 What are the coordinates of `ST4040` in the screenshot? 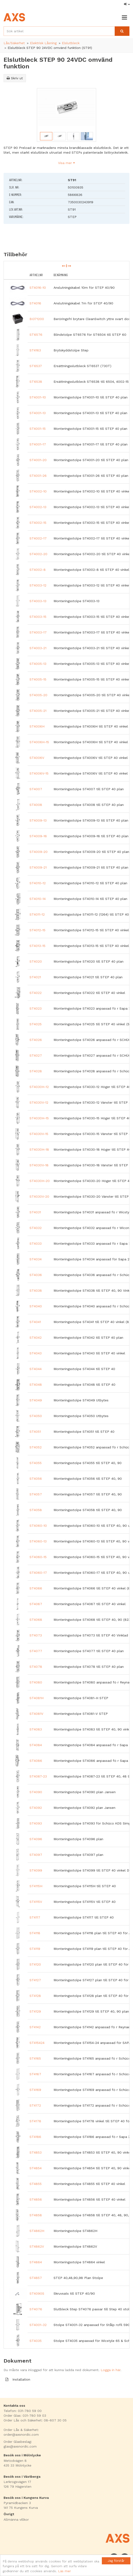 It's located at (36, 1306).